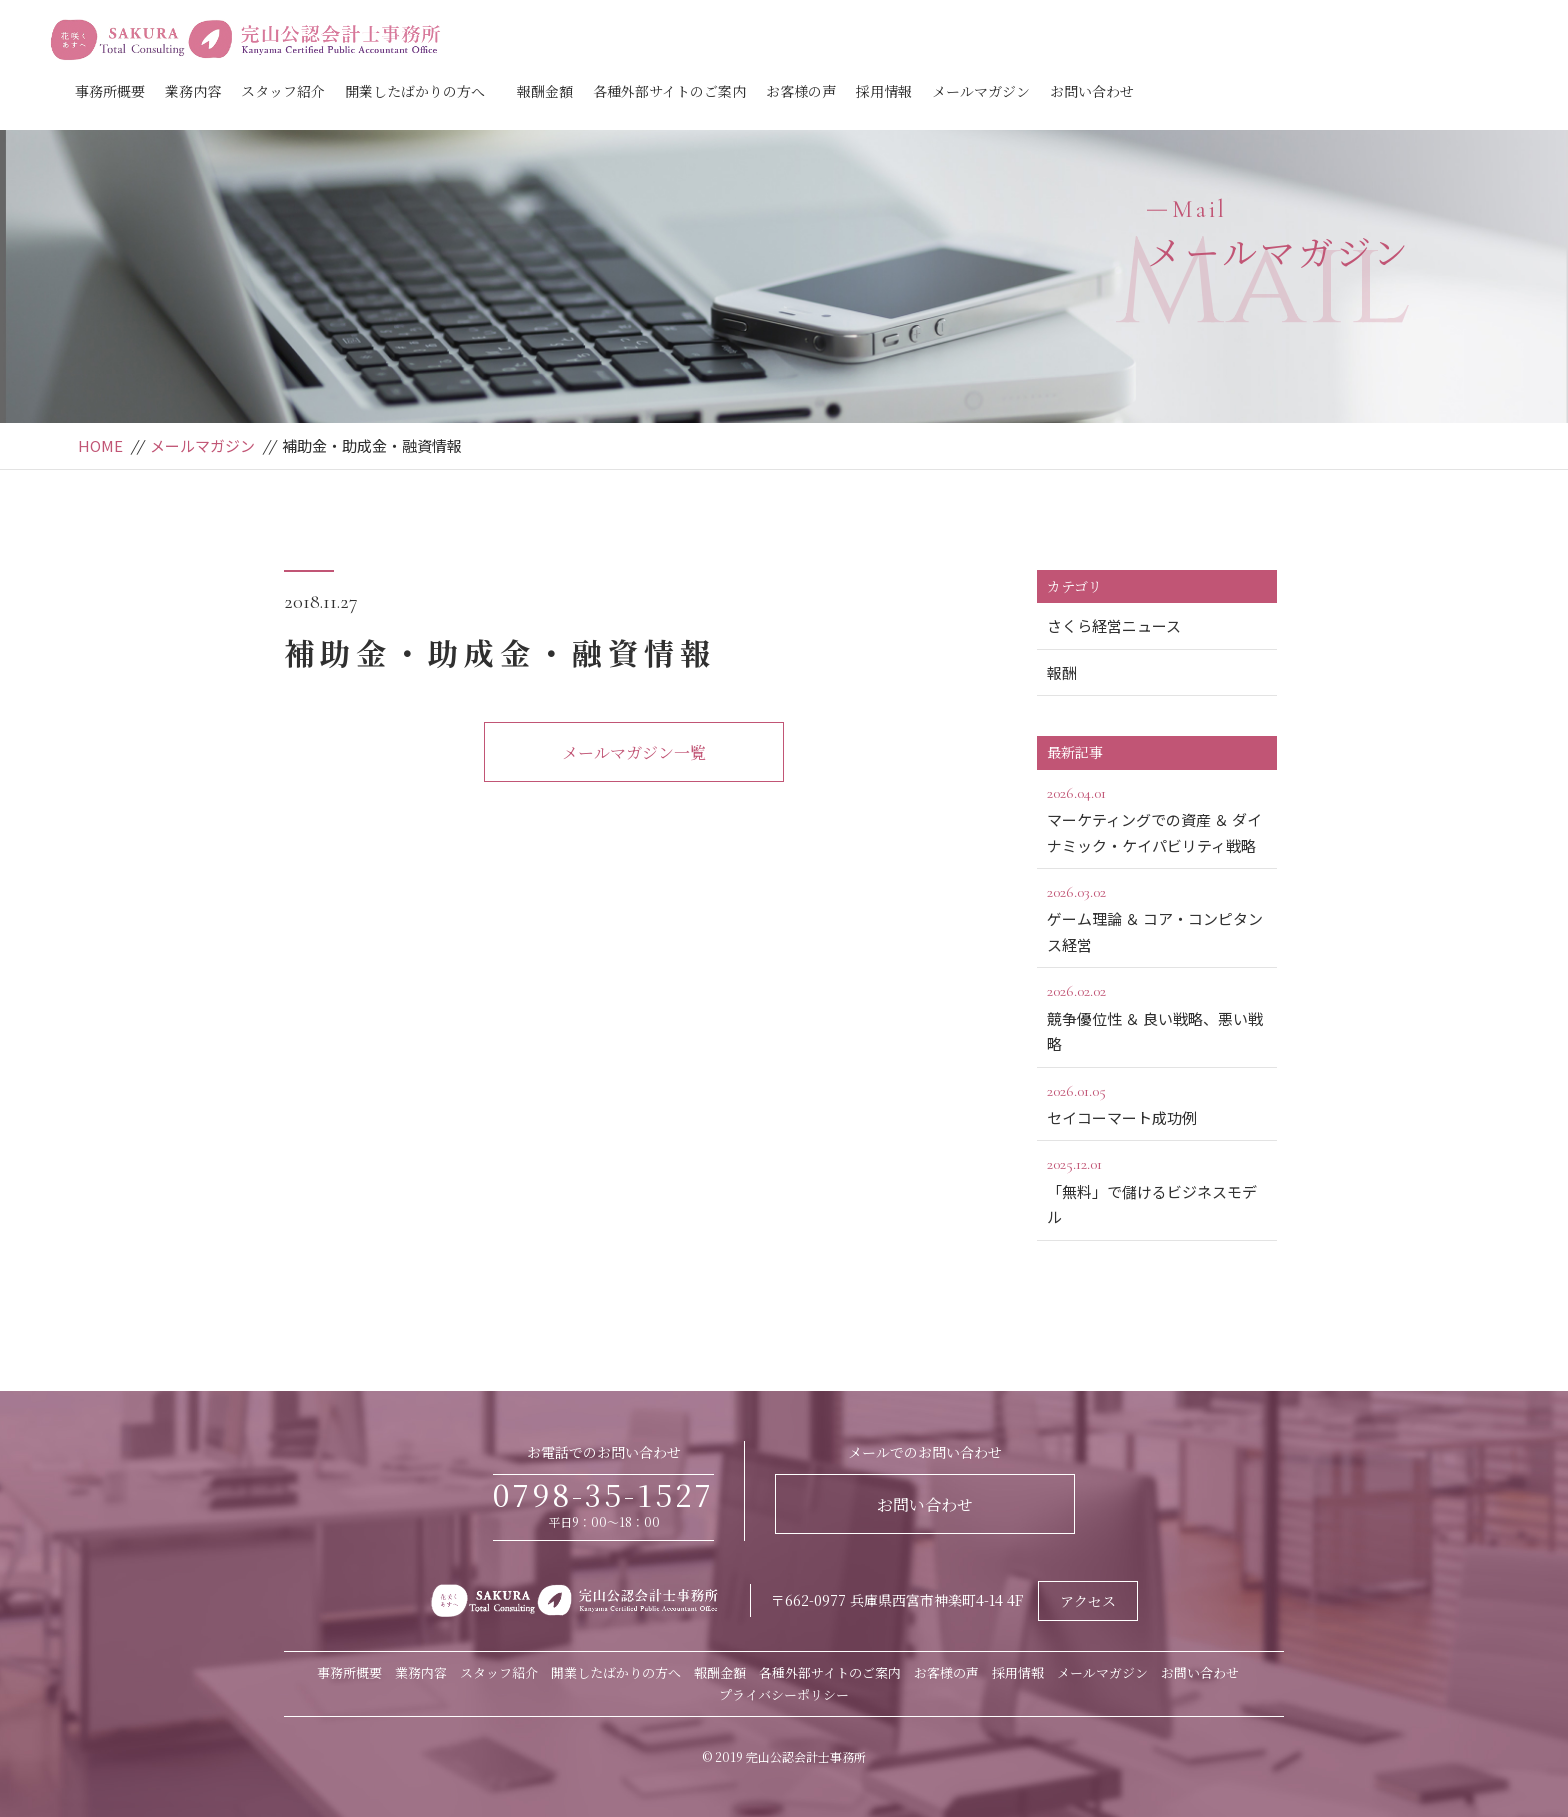 The image size is (1568, 1817). What do you see at coordinates (1114, 625) in the screenshot?
I see `さくら経営ニュース` at bounding box center [1114, 625].